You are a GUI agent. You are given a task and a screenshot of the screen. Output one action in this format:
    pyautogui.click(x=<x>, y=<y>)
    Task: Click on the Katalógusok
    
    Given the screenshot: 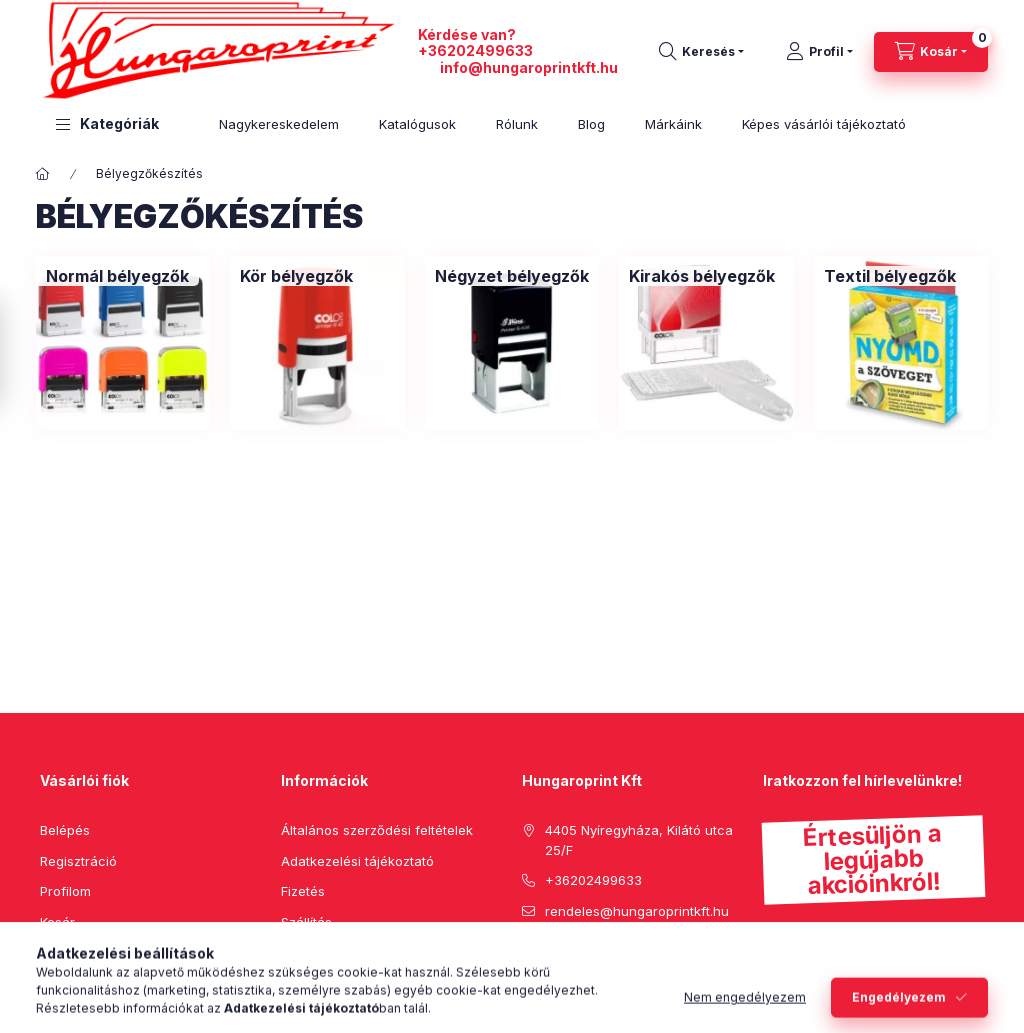 What is the action you would take?
    pyautogui.click(x=417, y=124)
    